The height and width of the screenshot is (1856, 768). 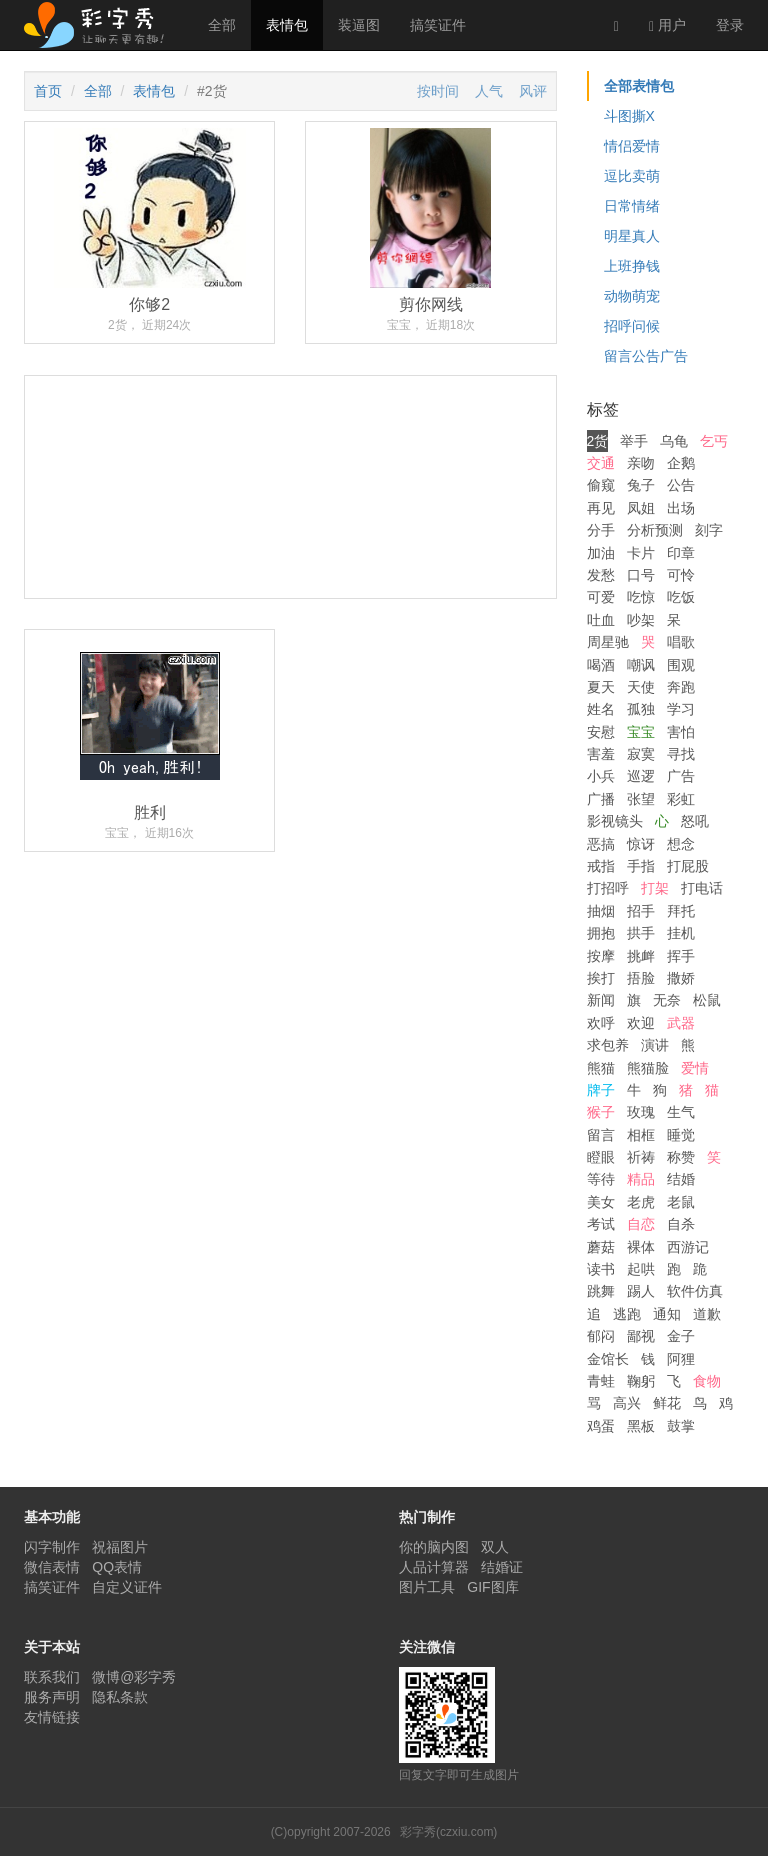 I want to click on 鼓掌, so click(x=681, y=1426).